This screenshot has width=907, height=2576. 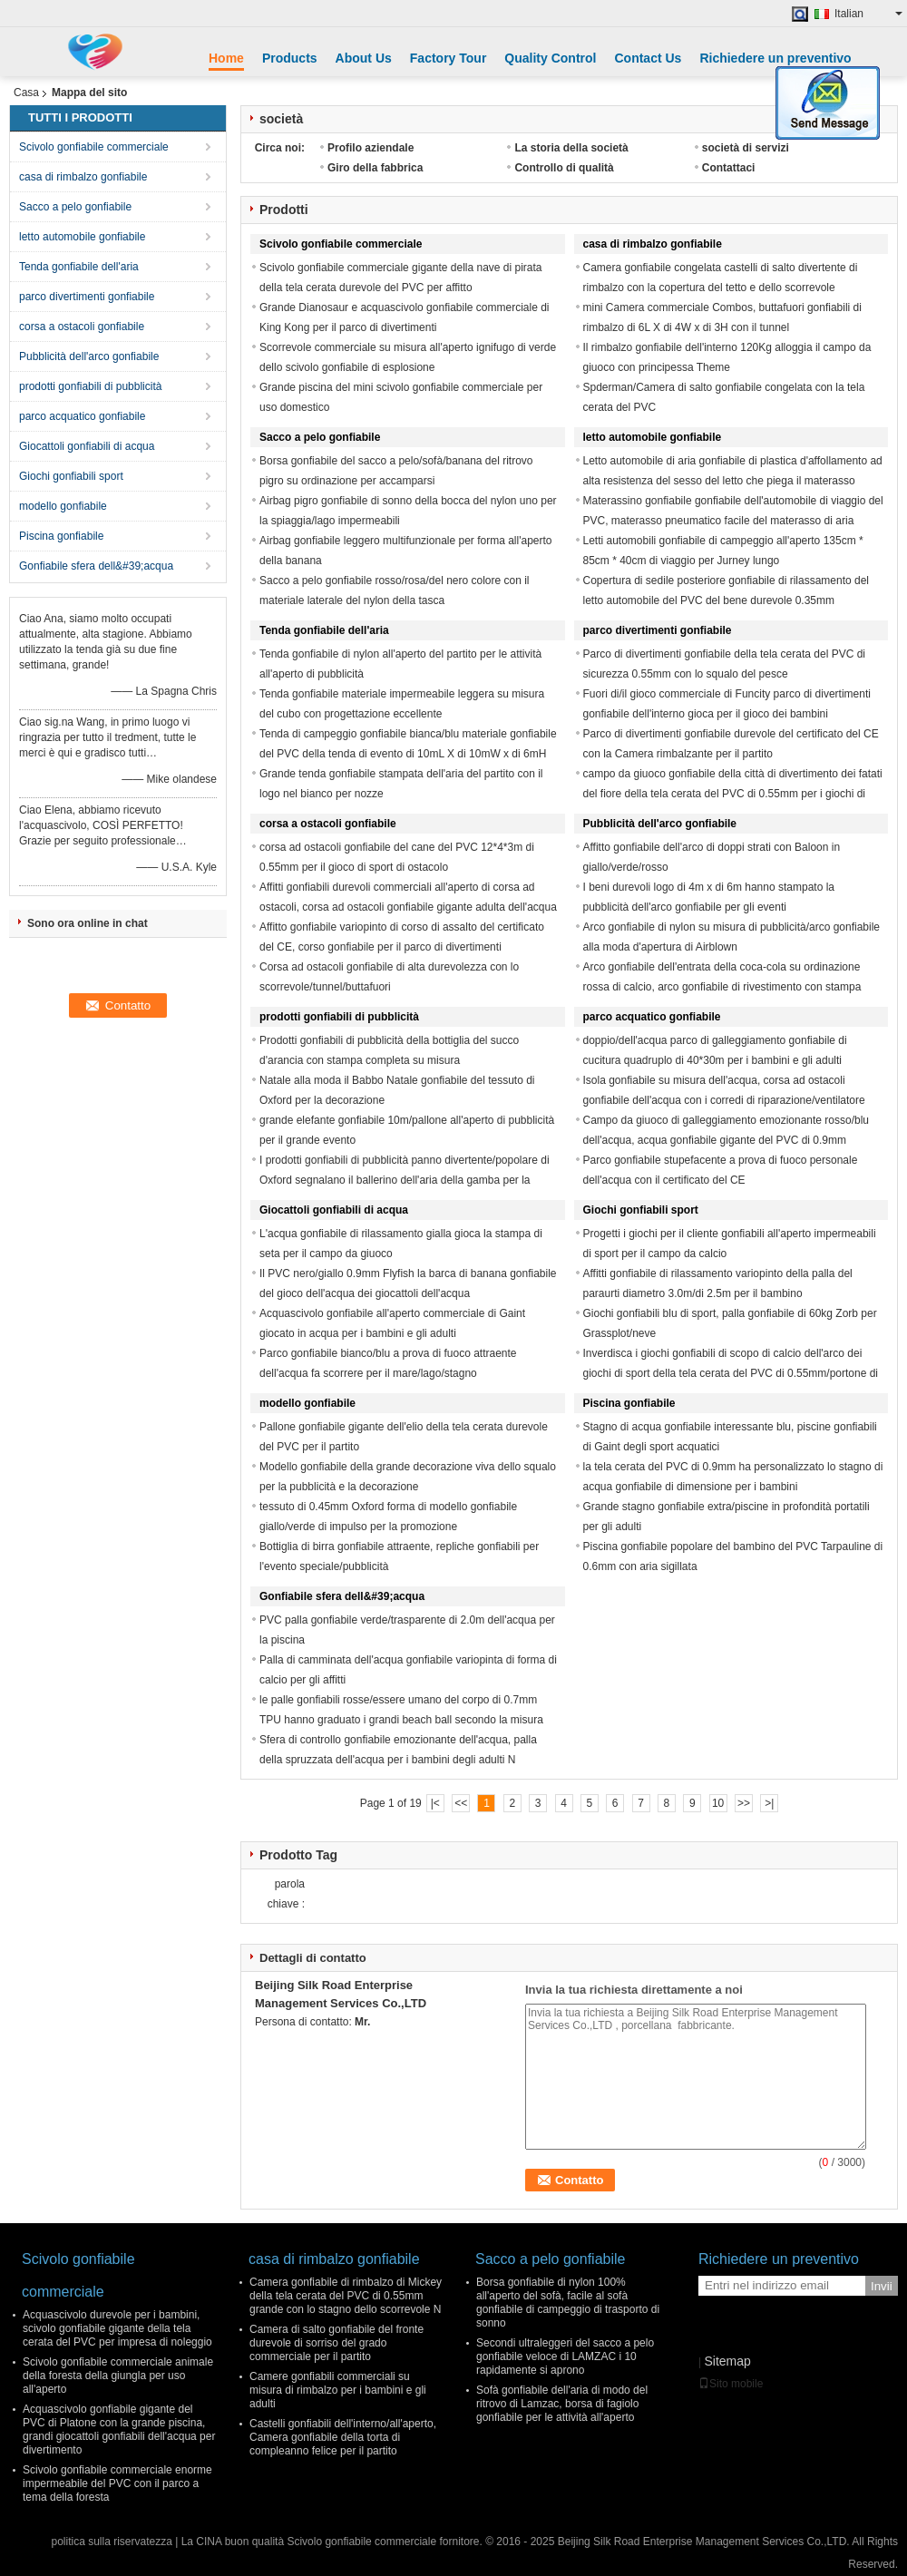 I want to click on Italian, so click(x=868, y=13).